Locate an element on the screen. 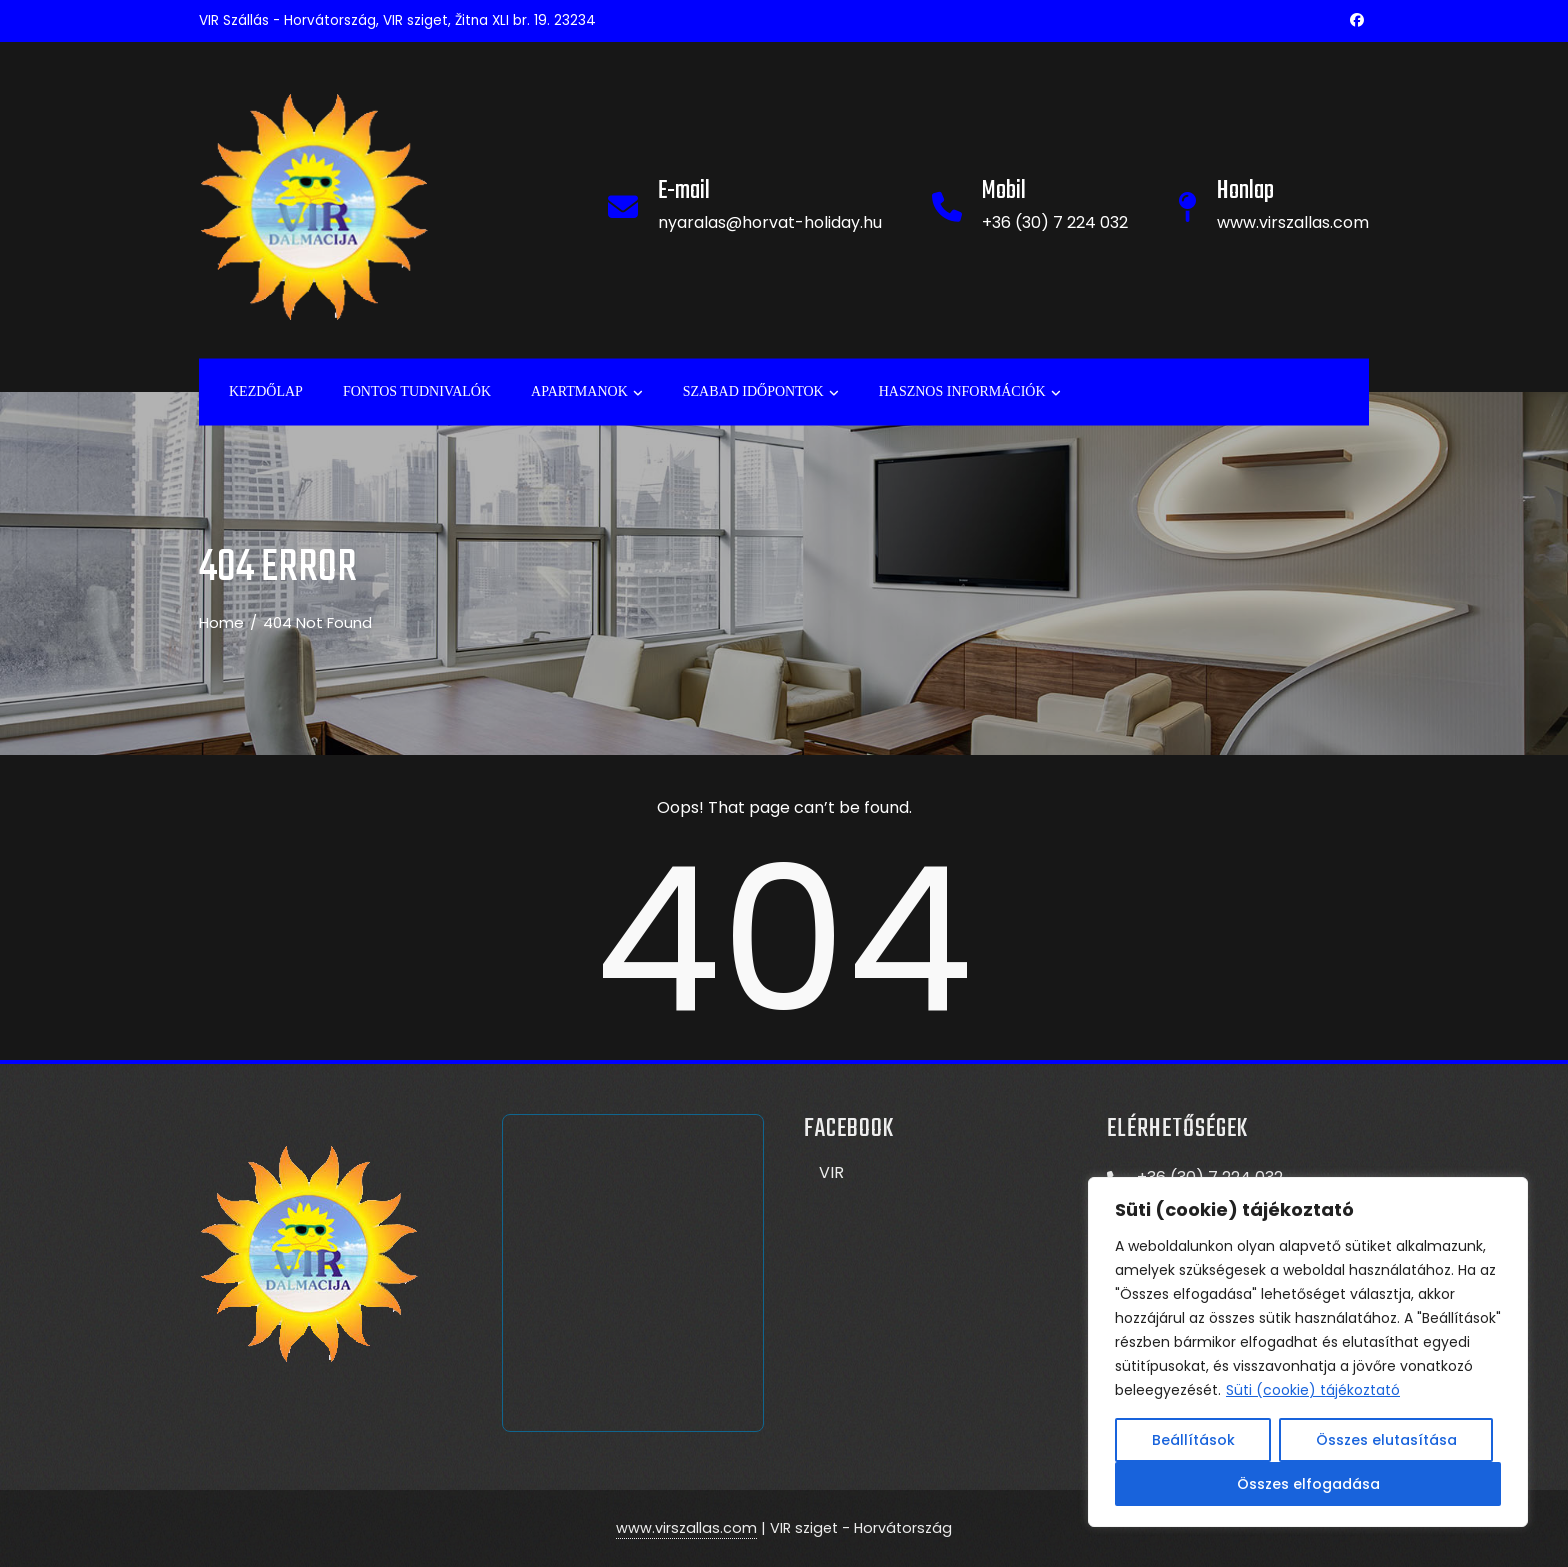 The width and height of the screenshot is (1568, 1567). APARTMANOK is located at coordinates (587, 392).